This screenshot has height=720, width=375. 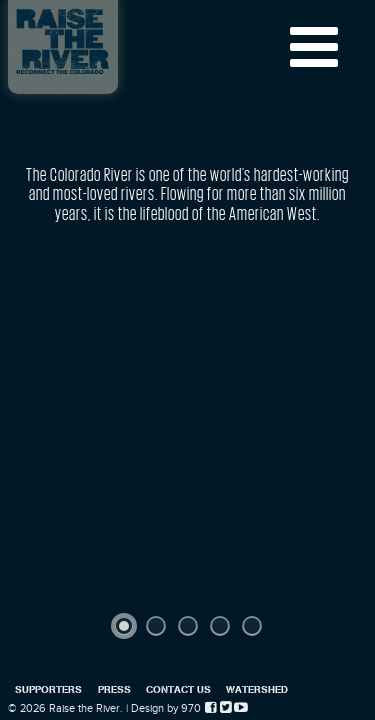 I want to click on Contact Us, so click(x=178, y=689).